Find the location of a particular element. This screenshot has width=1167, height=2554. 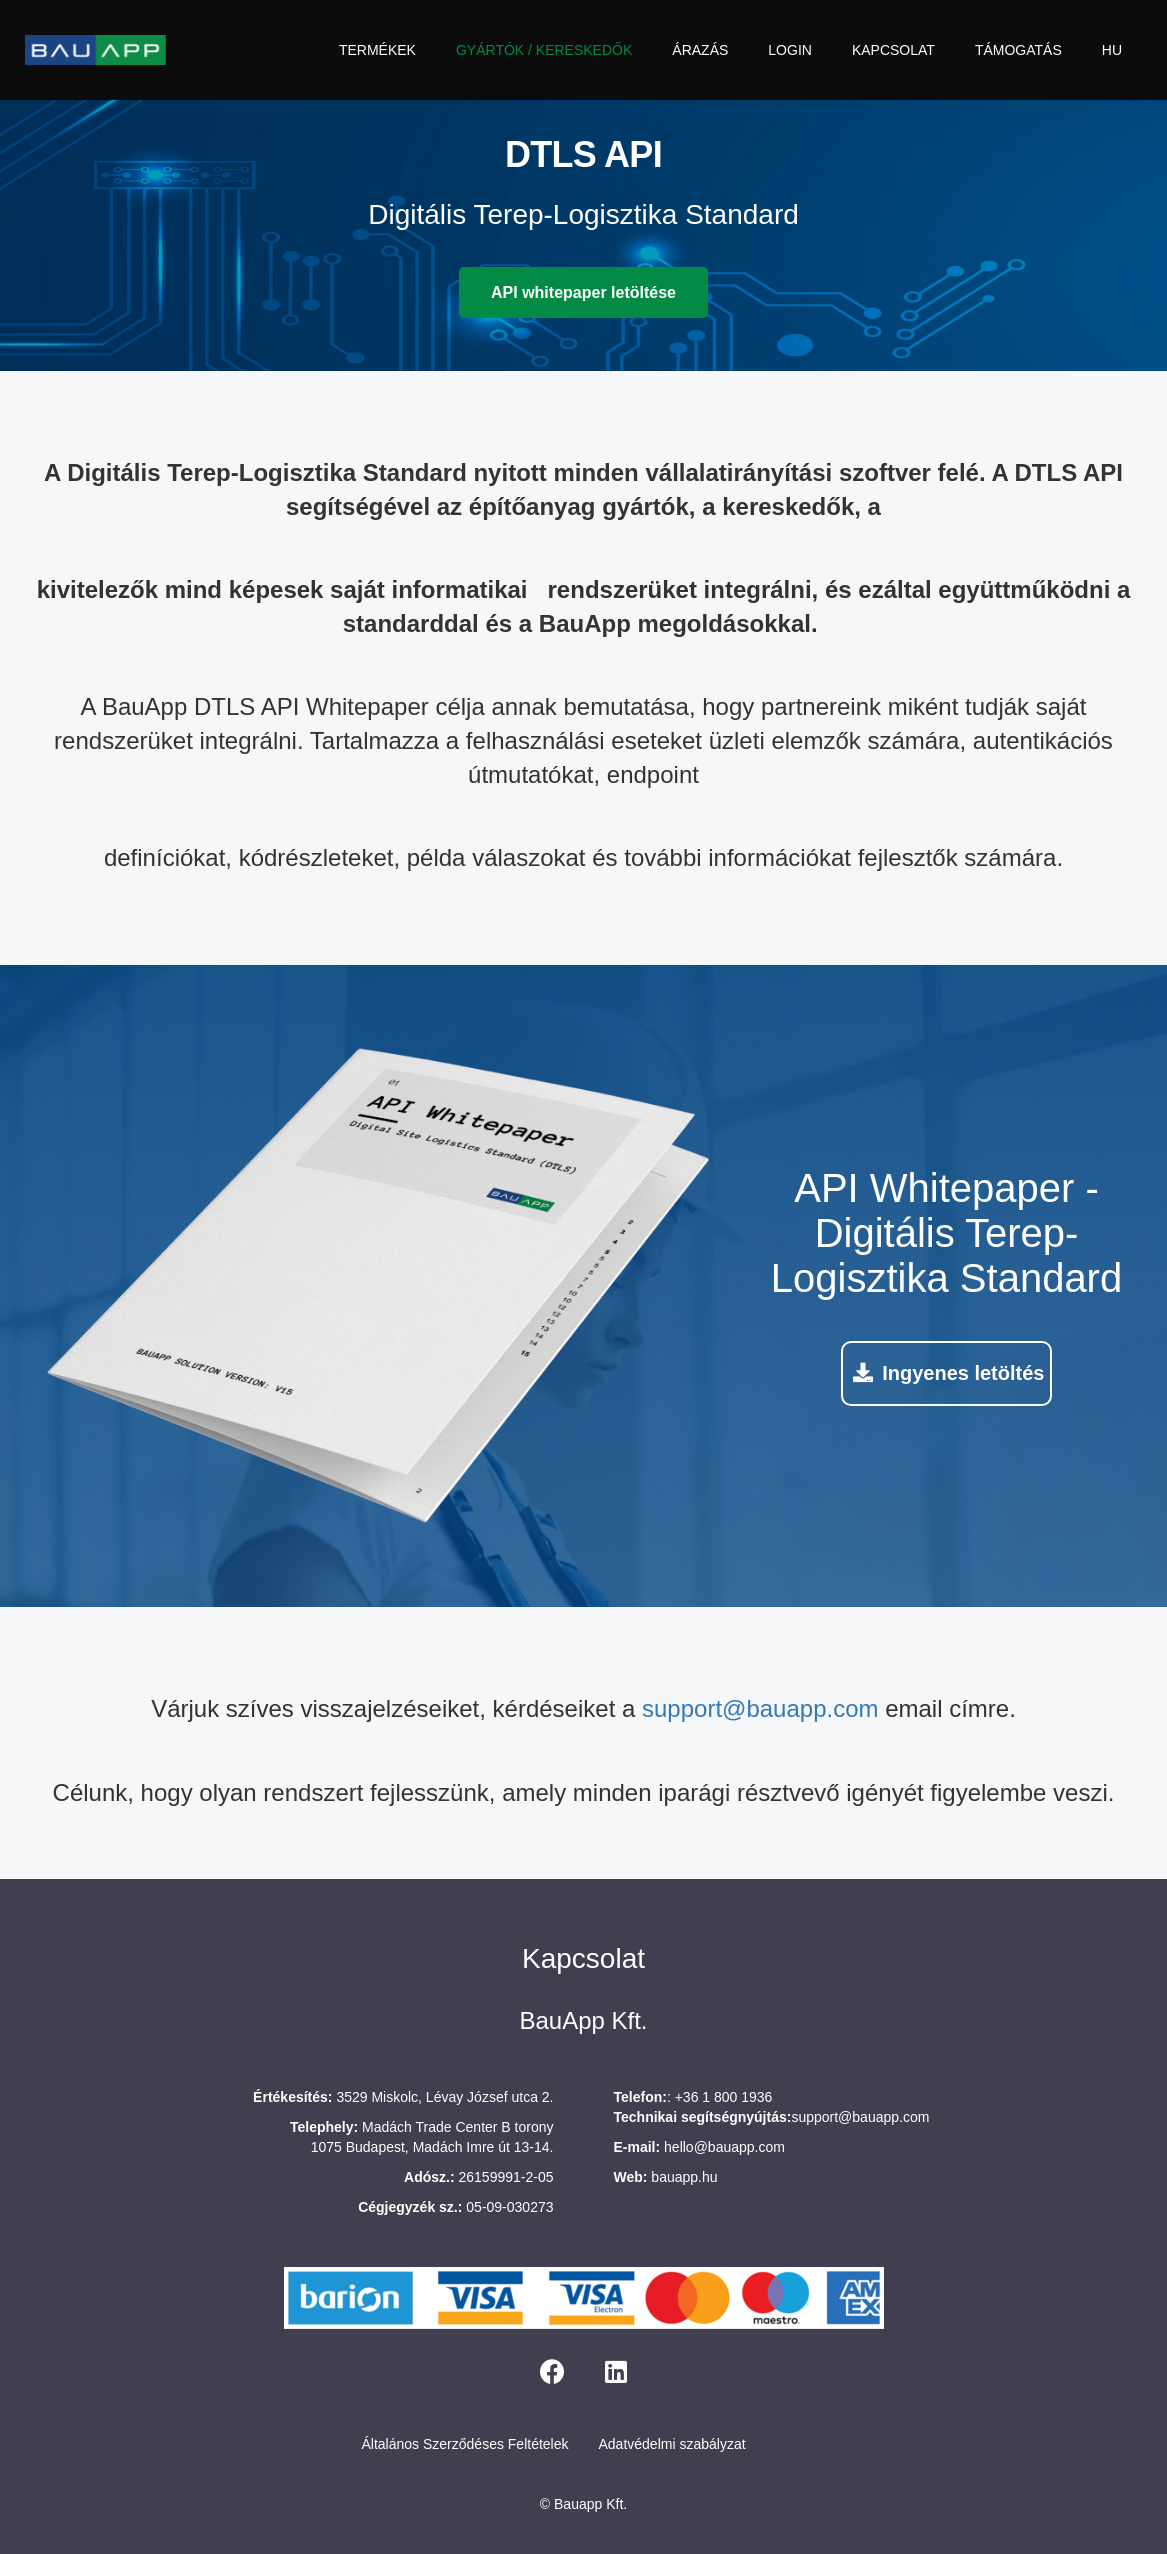

[Facebook] is located at coordinates (552, 2371).